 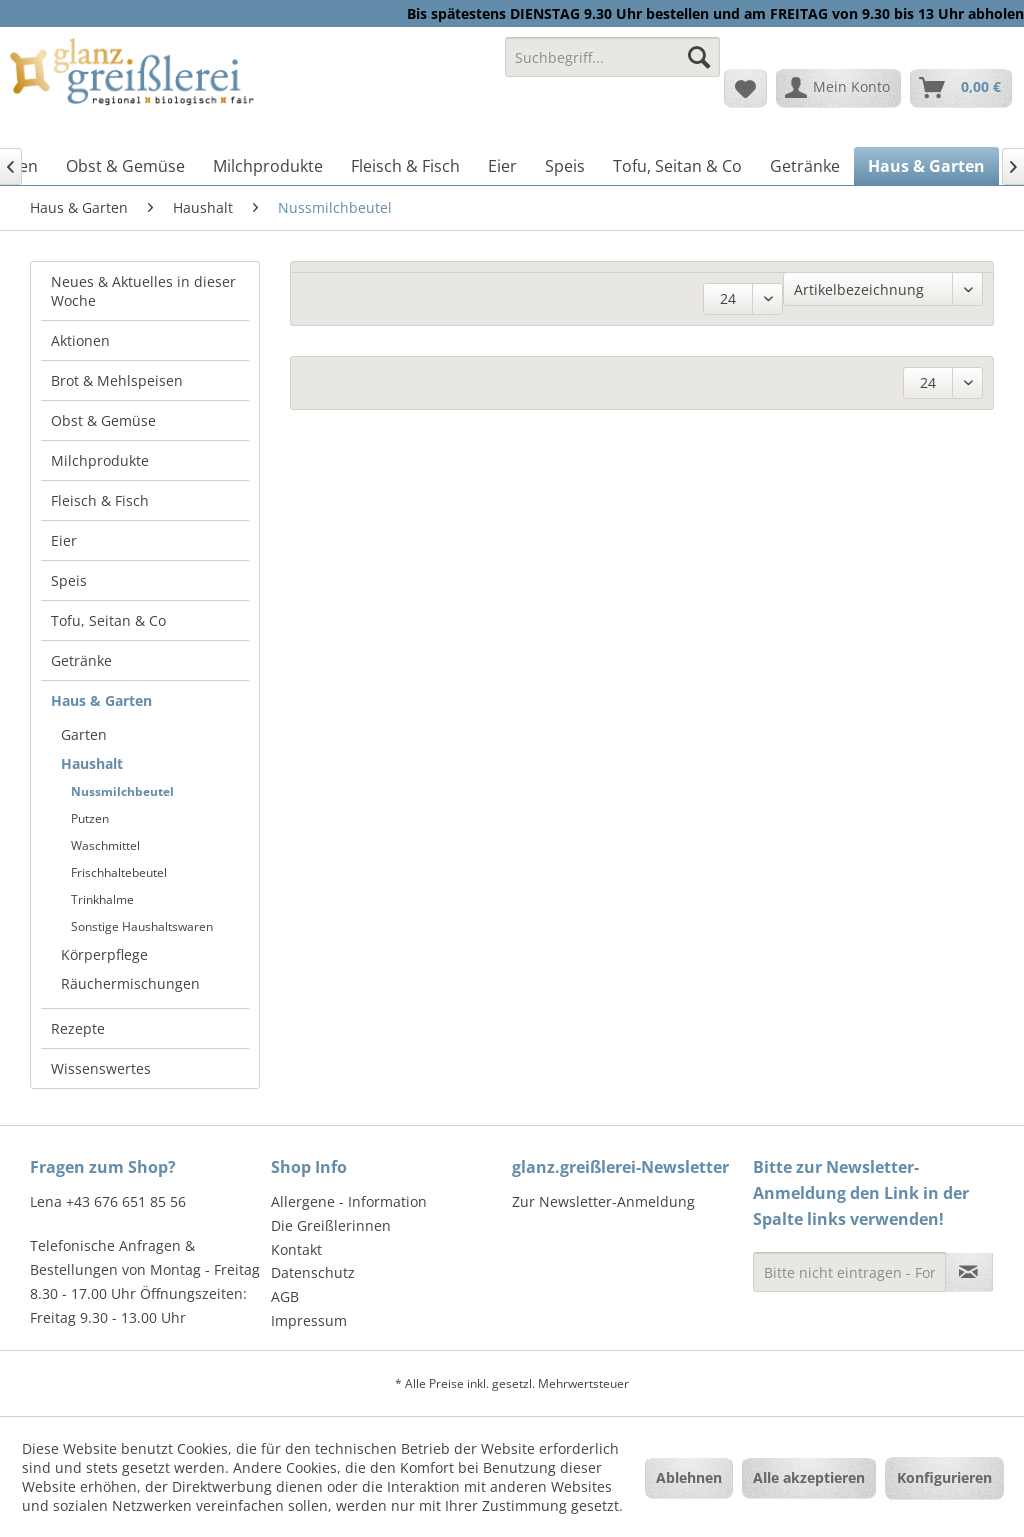 I want to click on Waschmittel, so click(x=105, y=845).